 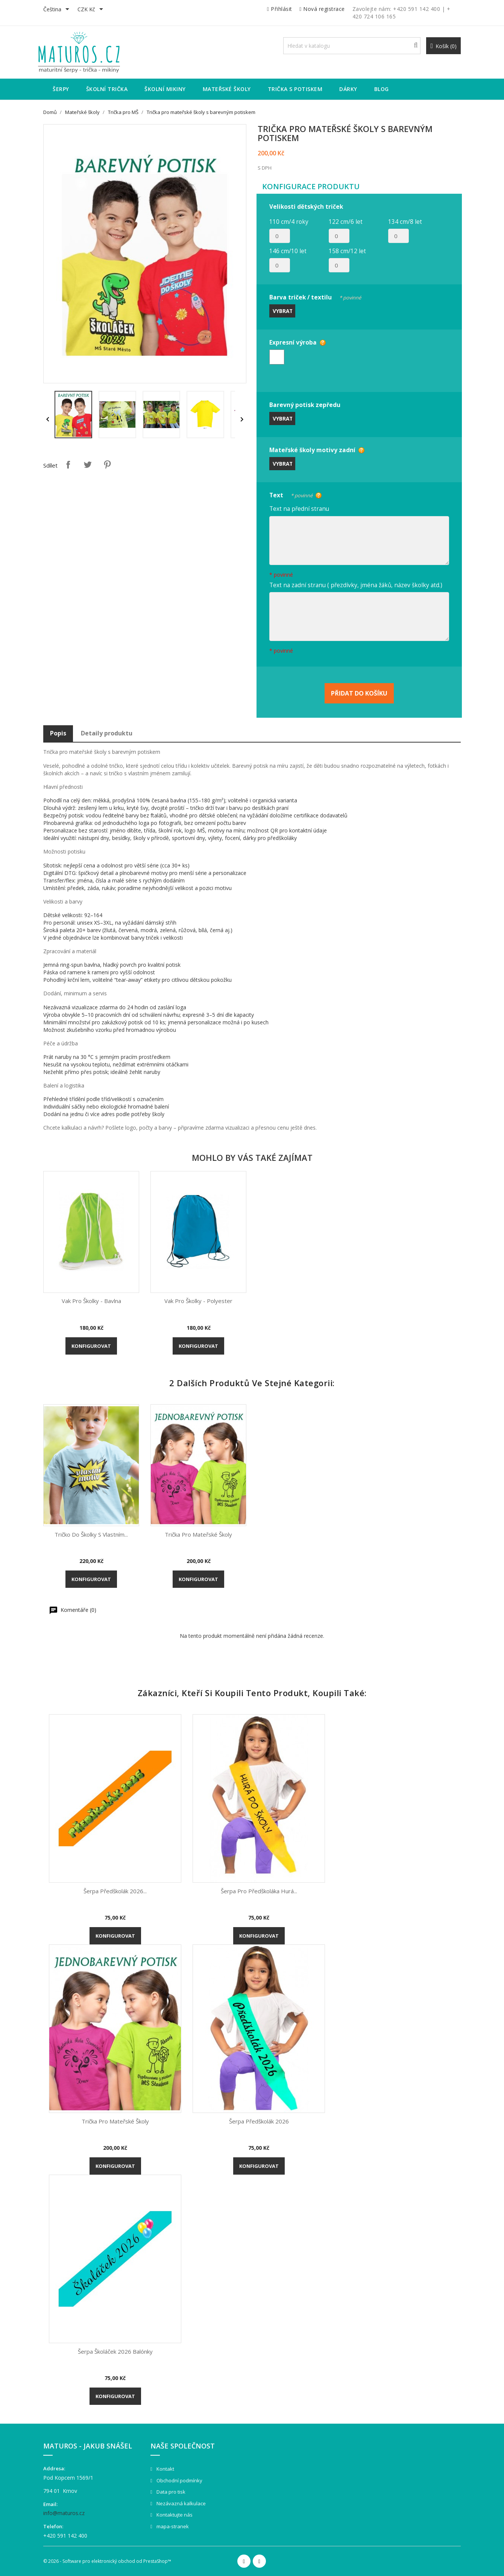 I want to click on Detaily produktu [tab], so click(x=106, y=733).